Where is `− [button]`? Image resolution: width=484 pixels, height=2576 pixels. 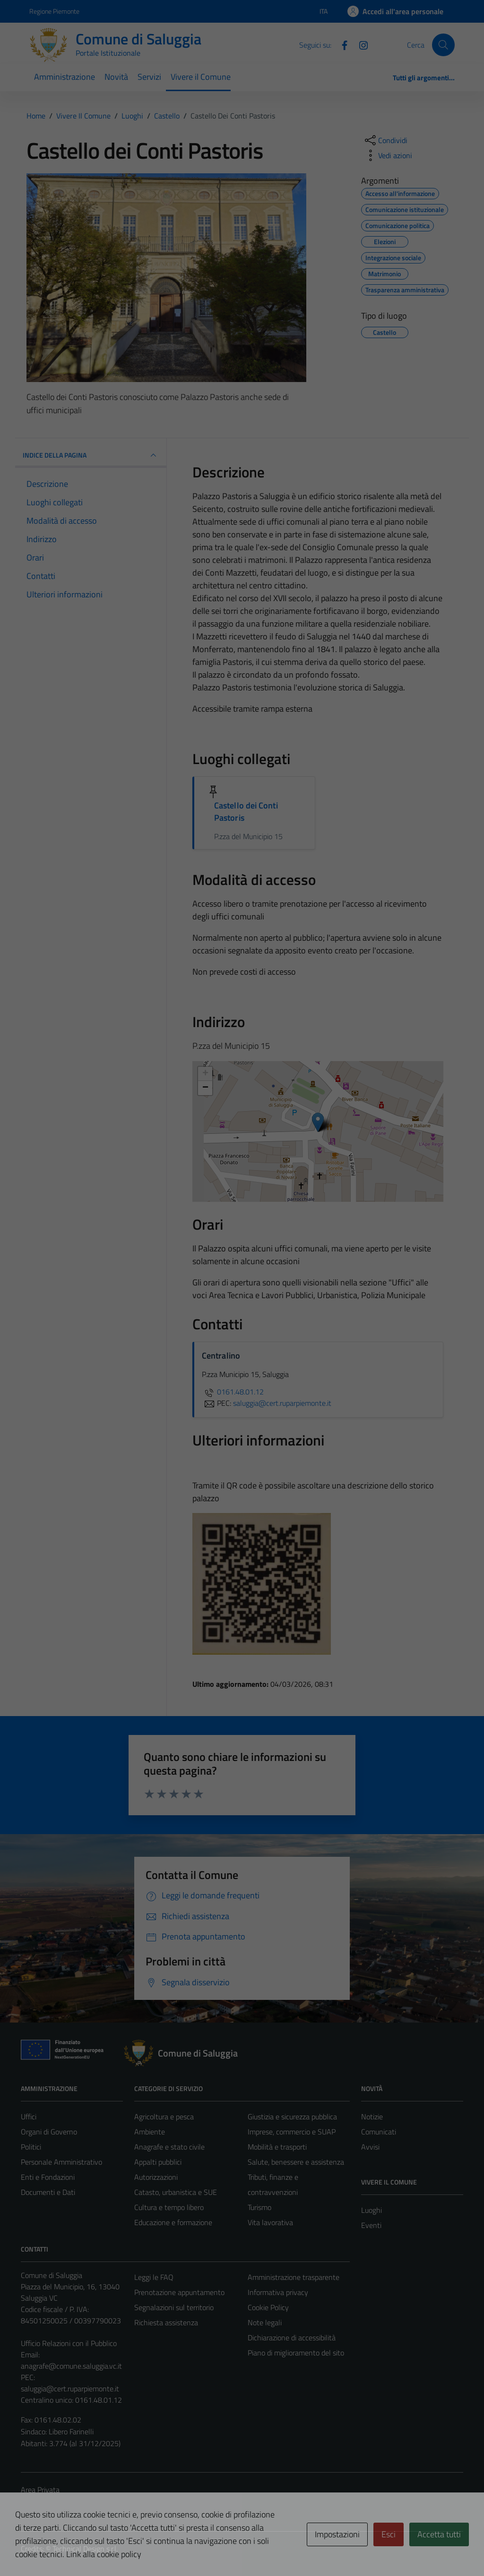
− [button] is located at coordinates (205, 1088).